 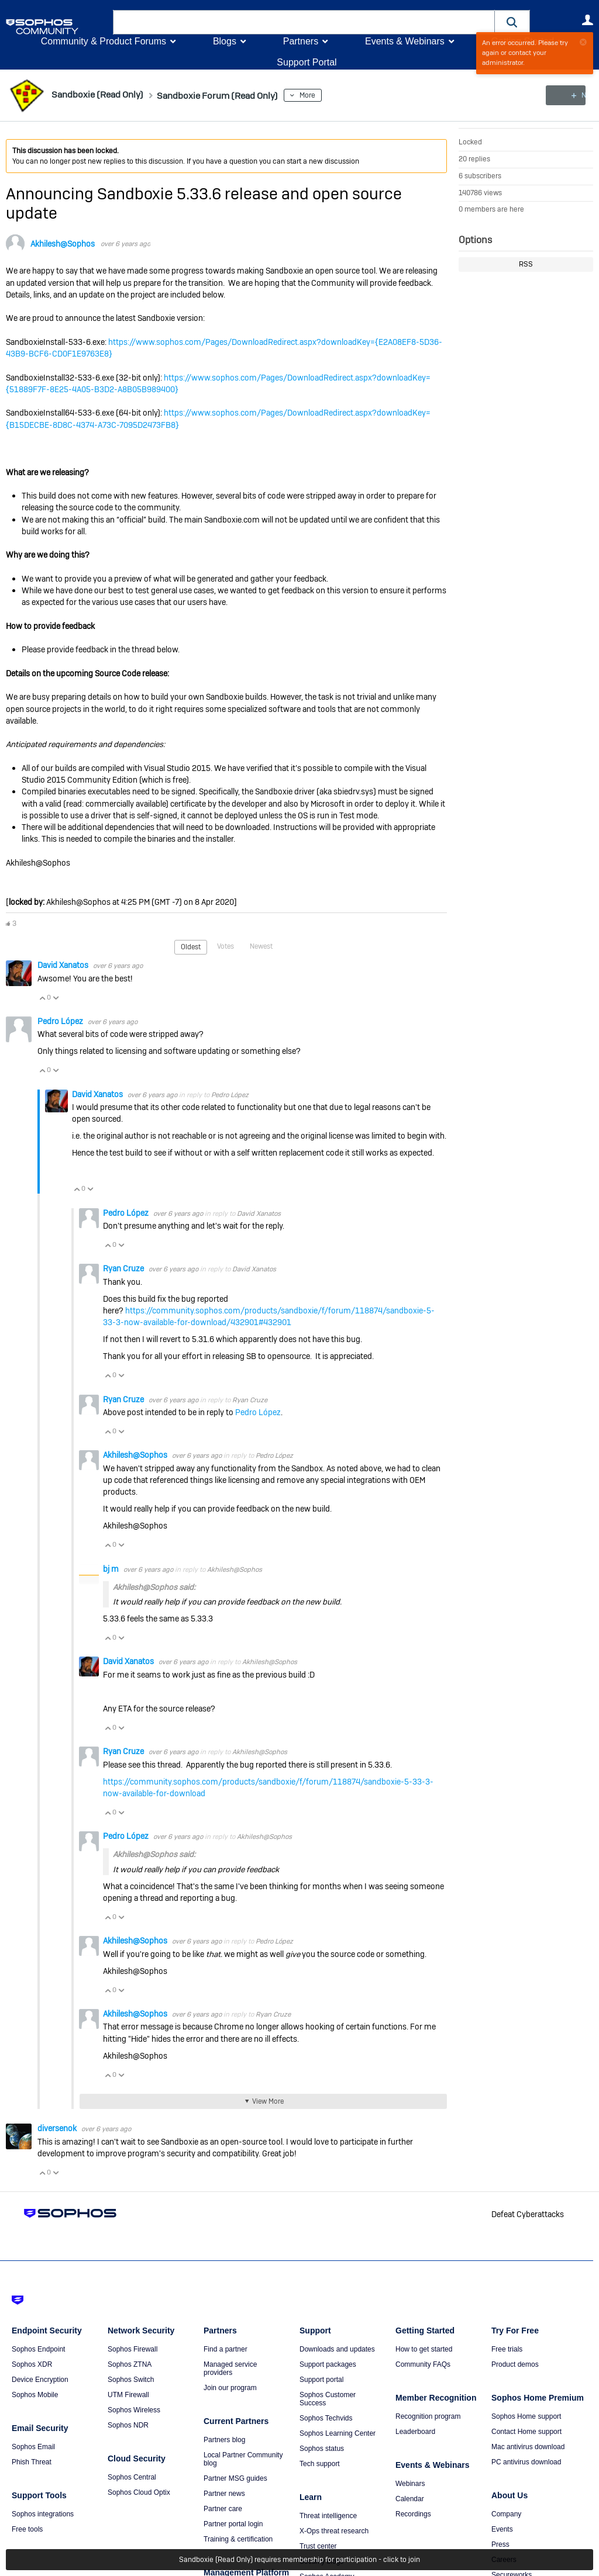 I want to click on Company, so click(x=506, y=2513).